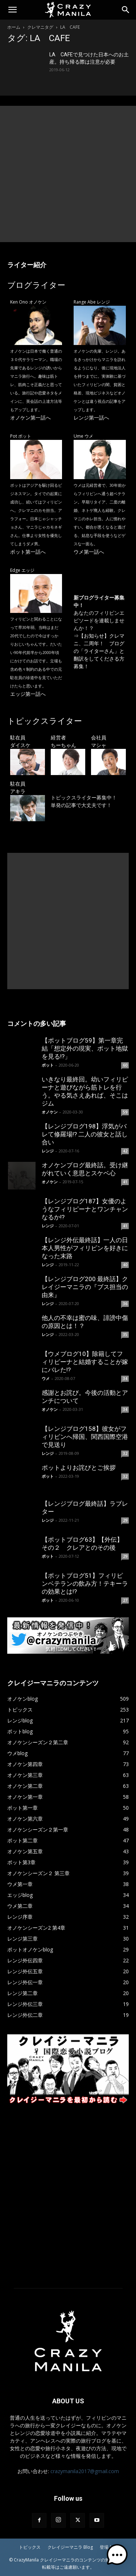  What do you see at coordinates (30, 2547) in the screenshot?
I see `トピックス` at bounding box center [30, 2547].